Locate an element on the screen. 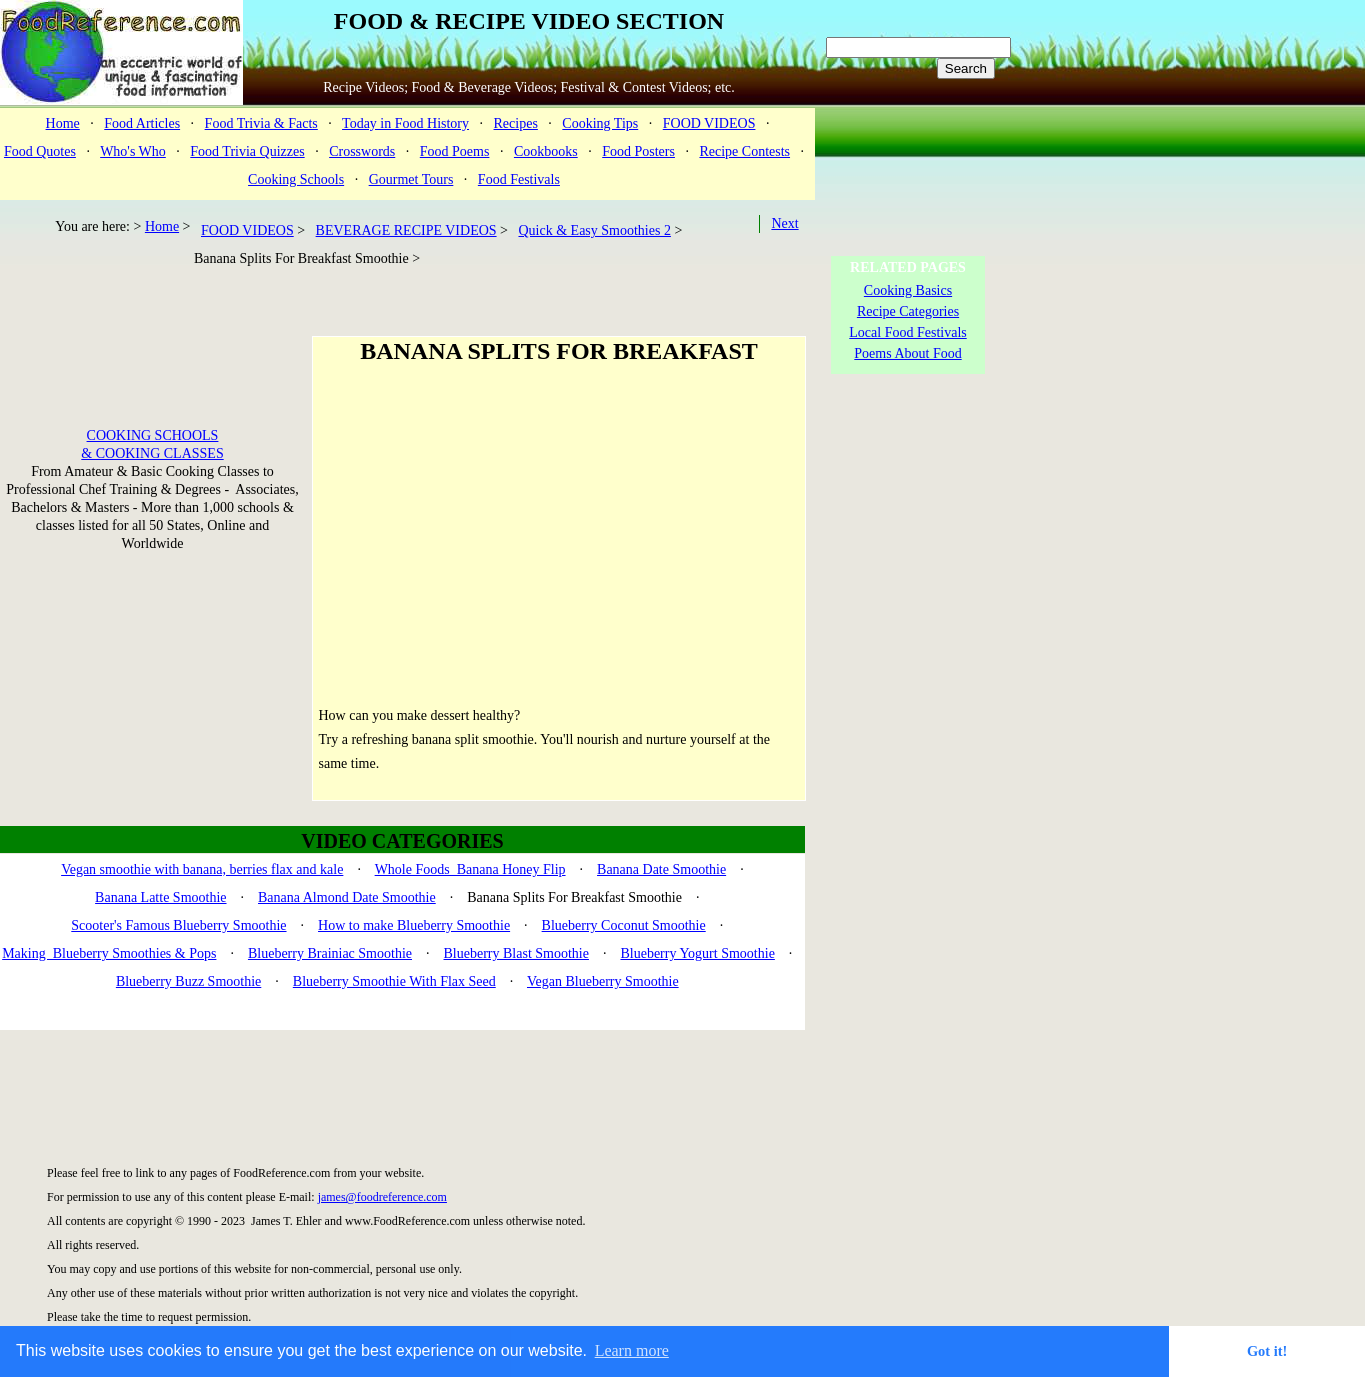  Local Food Festivals is located at coordinates (907, 332).